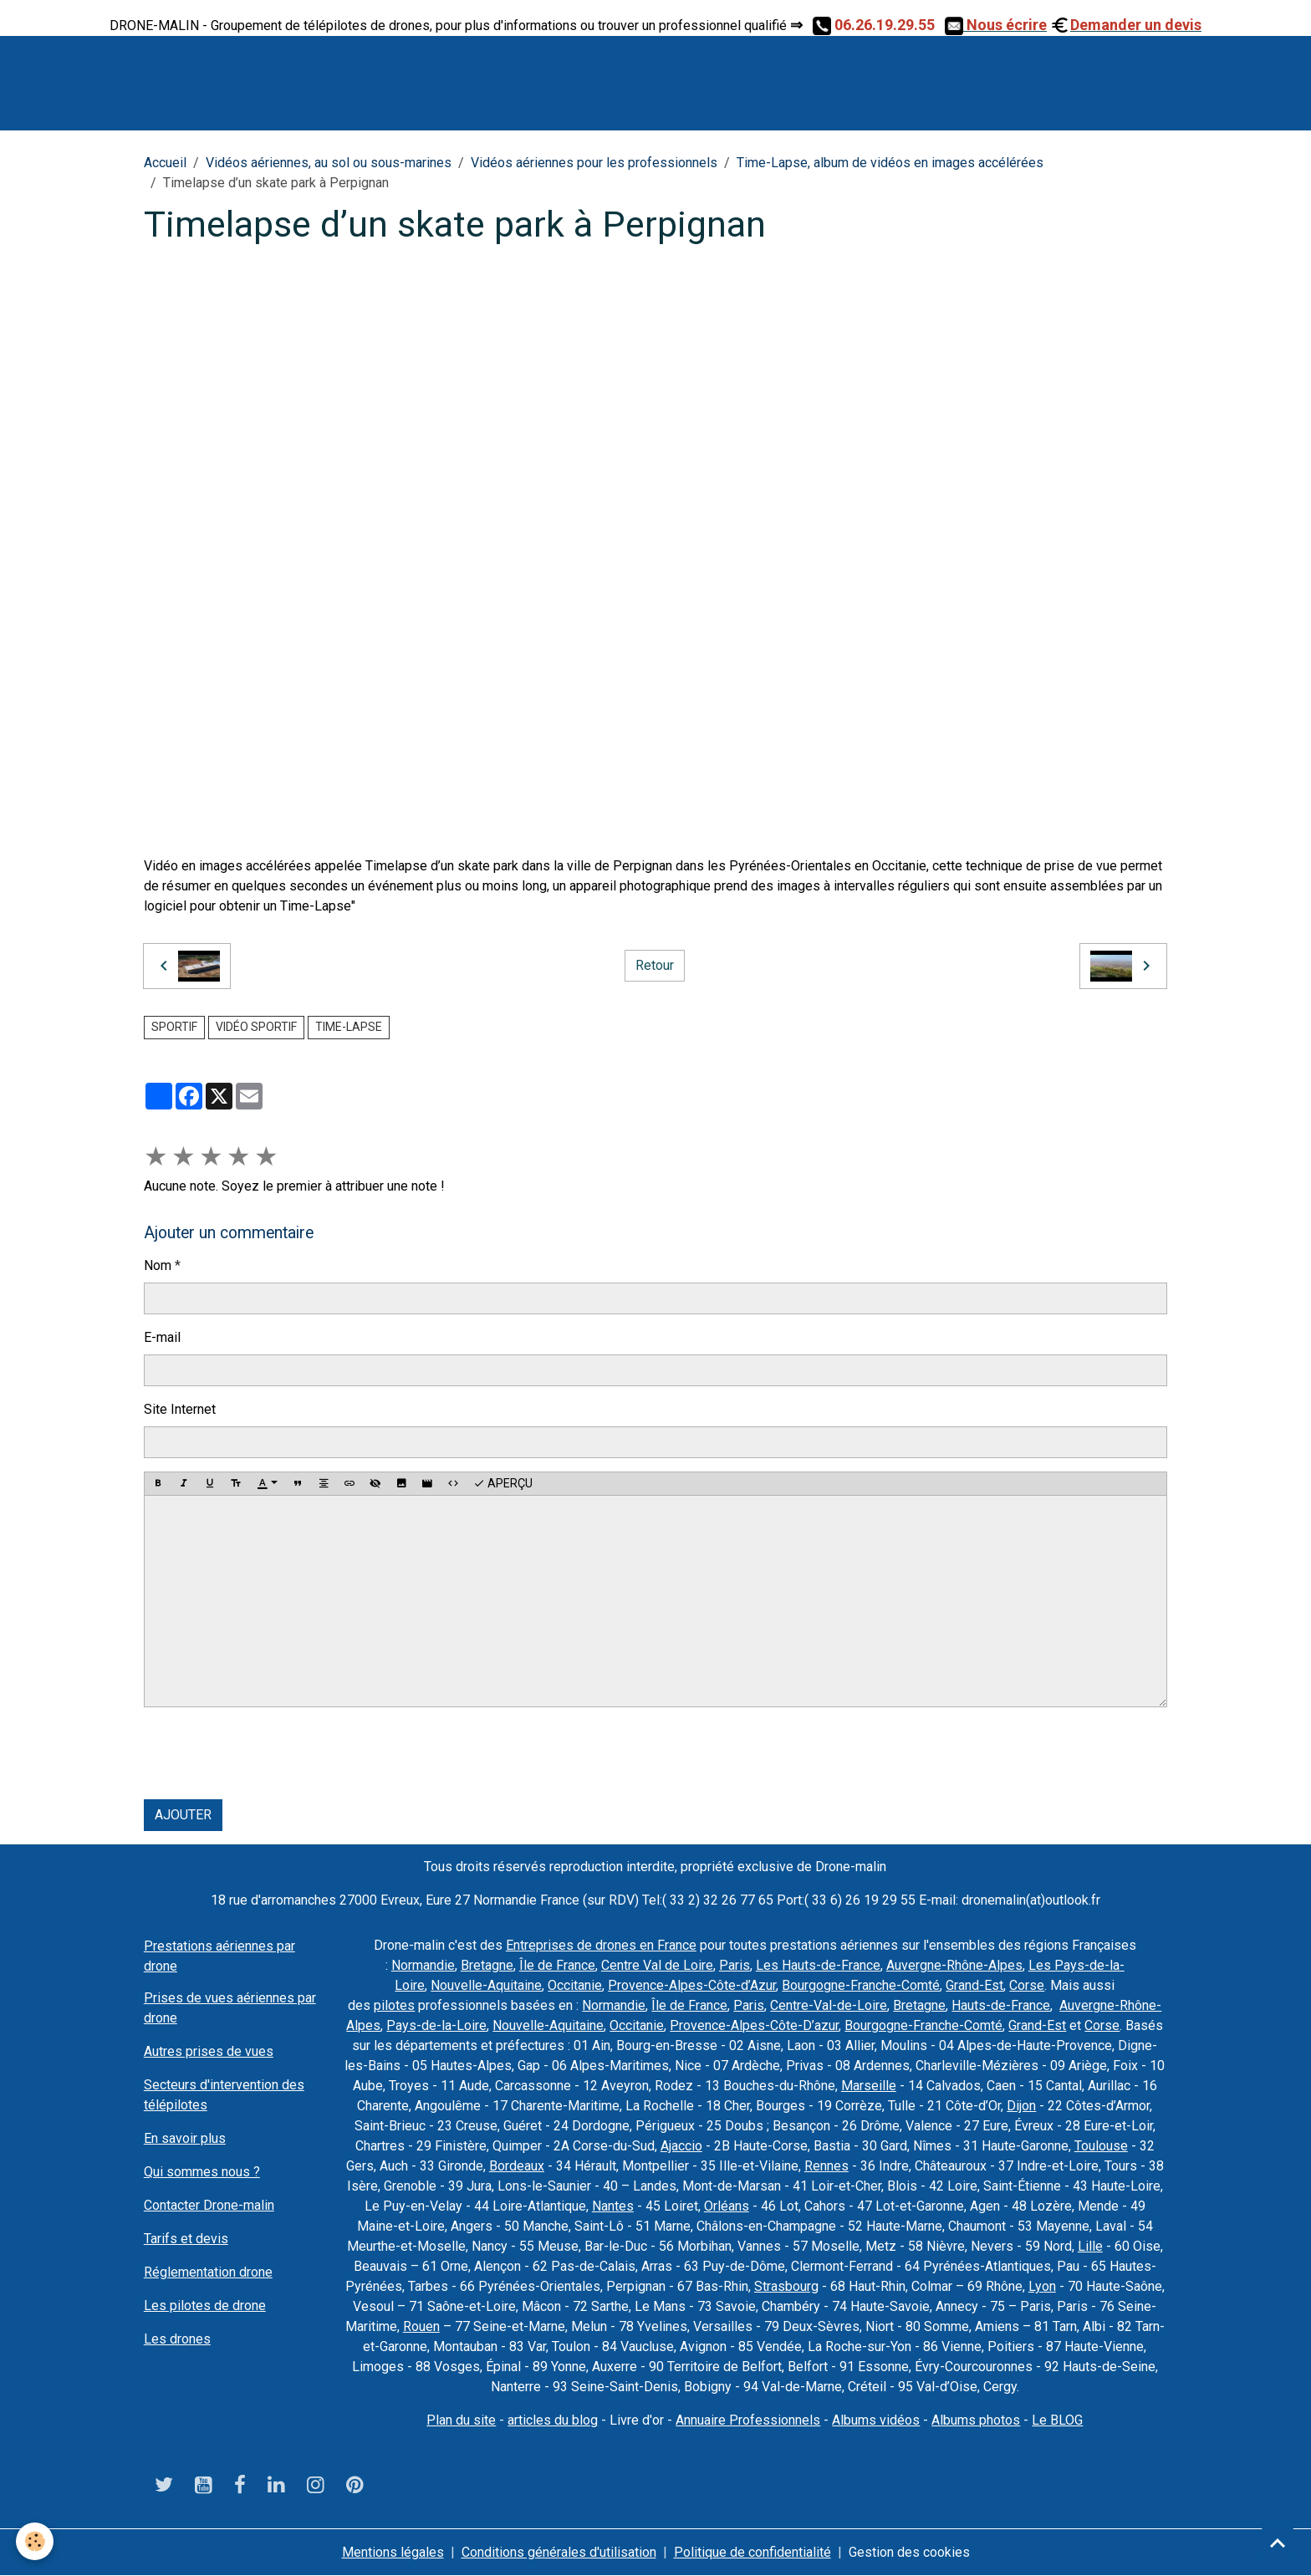 The image size is (1311, 2576). I want to click on Dijon, so click(1021, 2106).